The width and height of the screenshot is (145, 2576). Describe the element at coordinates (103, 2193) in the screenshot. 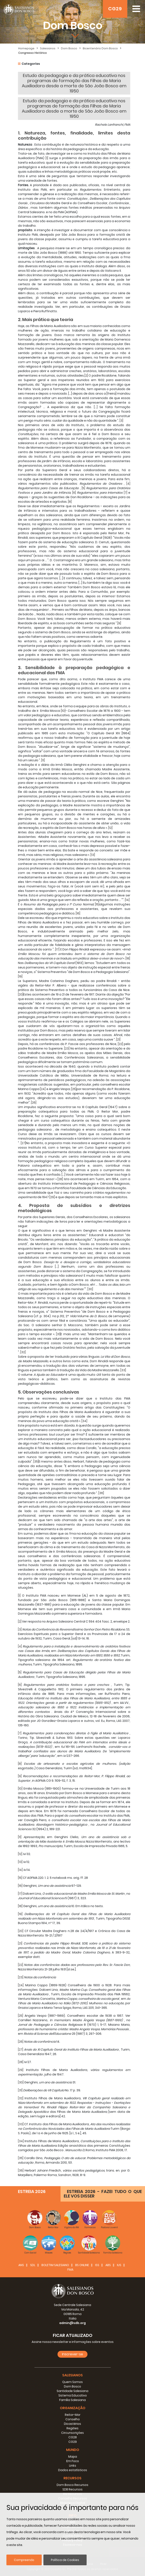

I see `ESTREIA 2026 - FAZEI TUDO O QUE ELE VOS DISSER` at that location.